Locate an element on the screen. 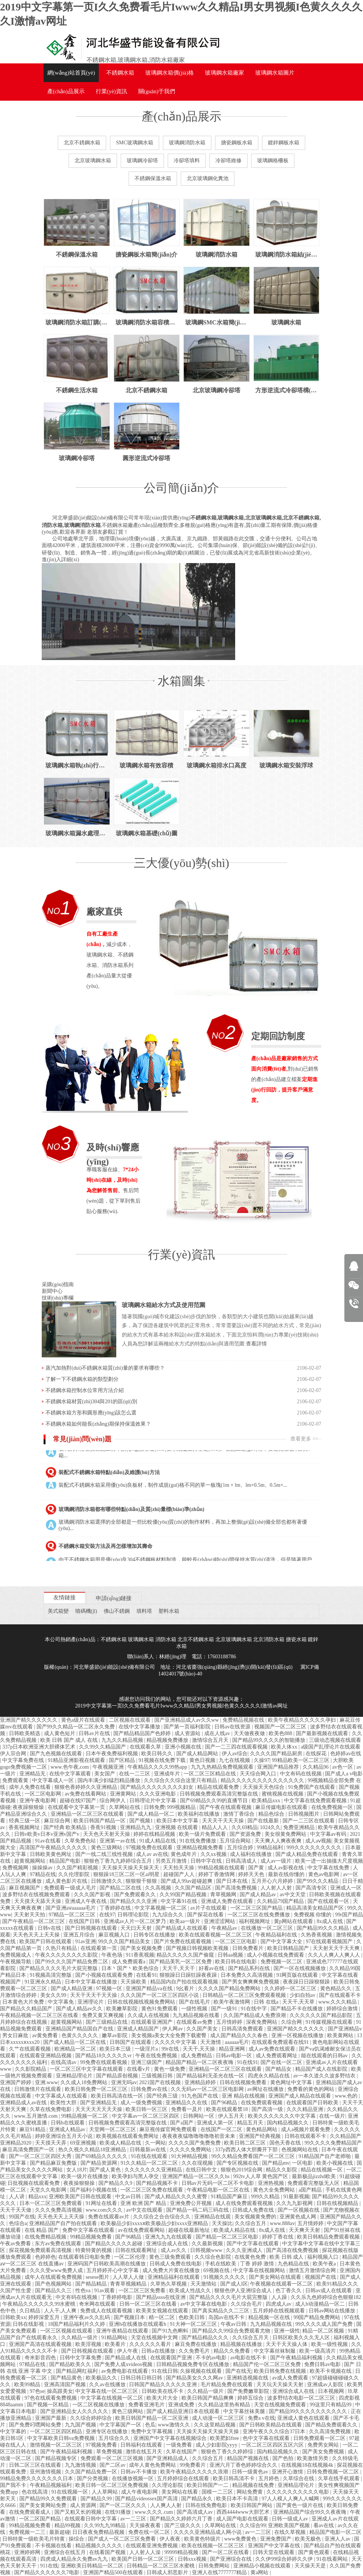  欧美99精品 is located at coordinates (28, 2384).